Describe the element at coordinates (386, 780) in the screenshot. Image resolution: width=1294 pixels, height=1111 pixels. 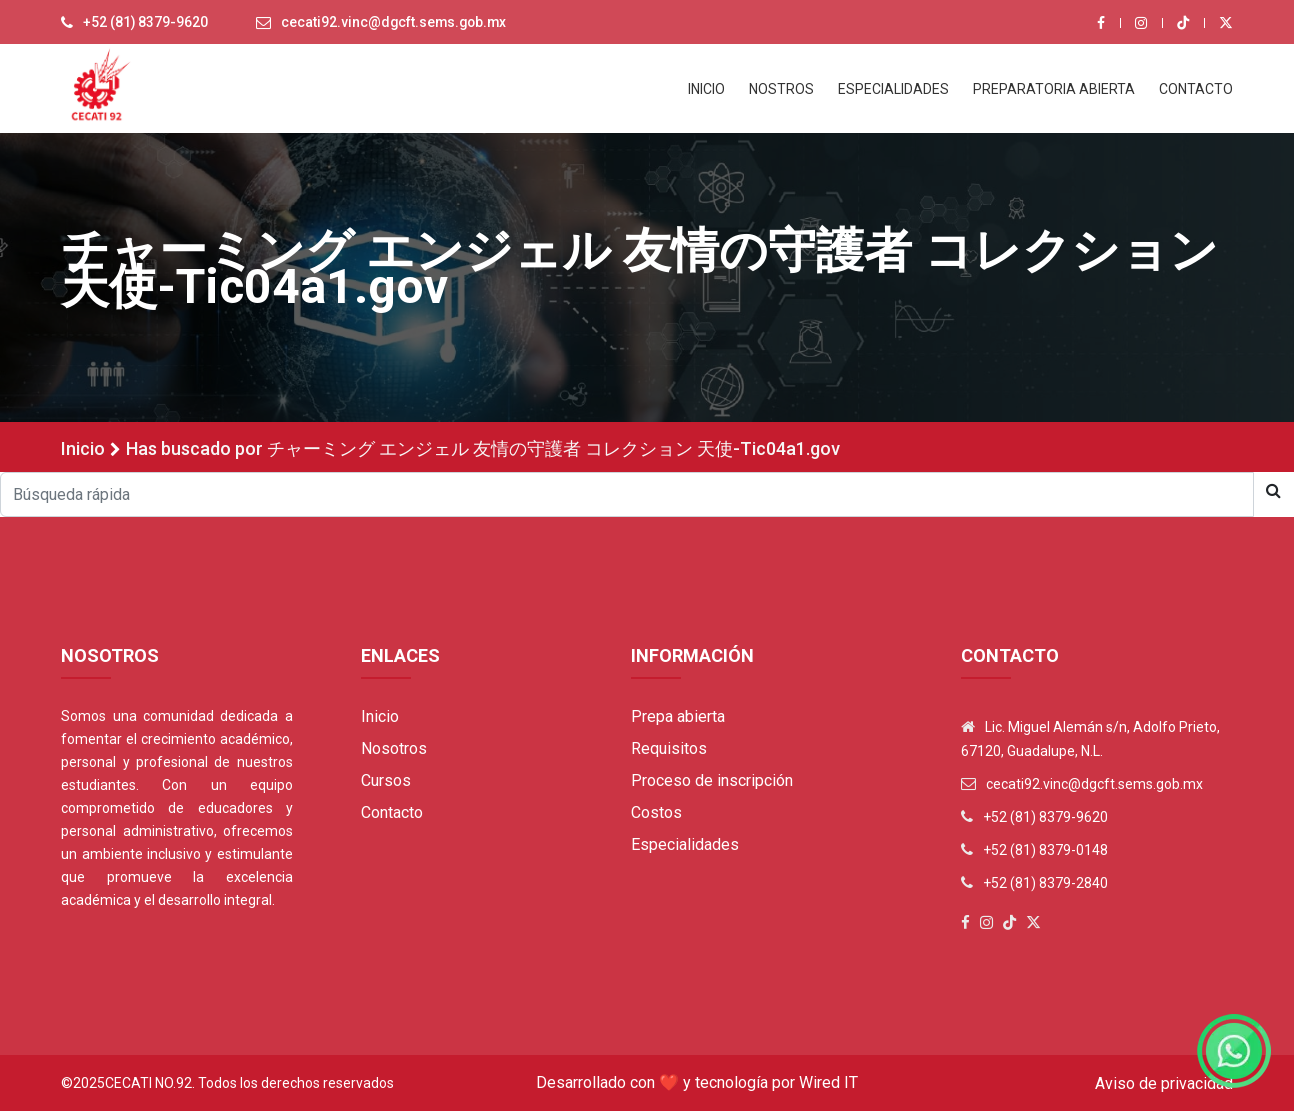
I see `Cursos` at that location.